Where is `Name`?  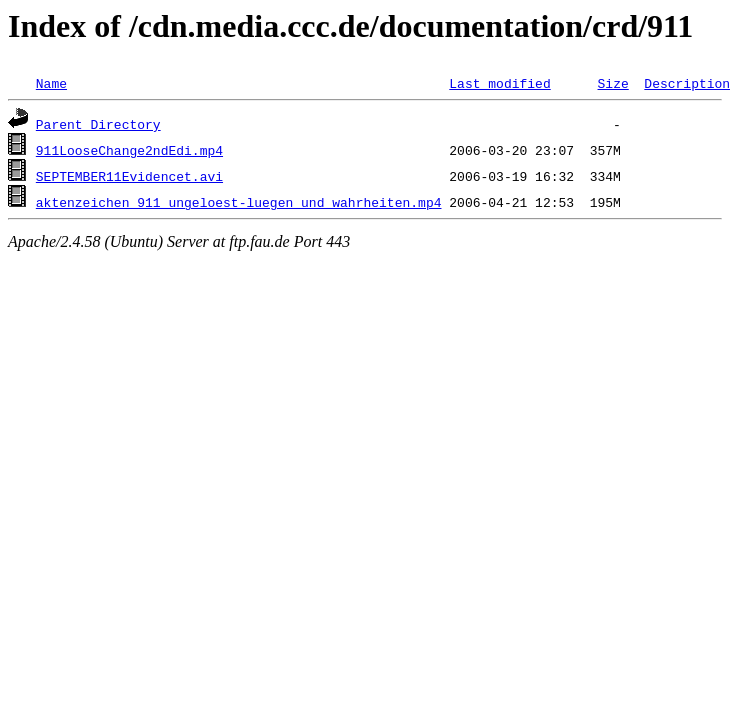 Name is located at coordinates (51, 83).